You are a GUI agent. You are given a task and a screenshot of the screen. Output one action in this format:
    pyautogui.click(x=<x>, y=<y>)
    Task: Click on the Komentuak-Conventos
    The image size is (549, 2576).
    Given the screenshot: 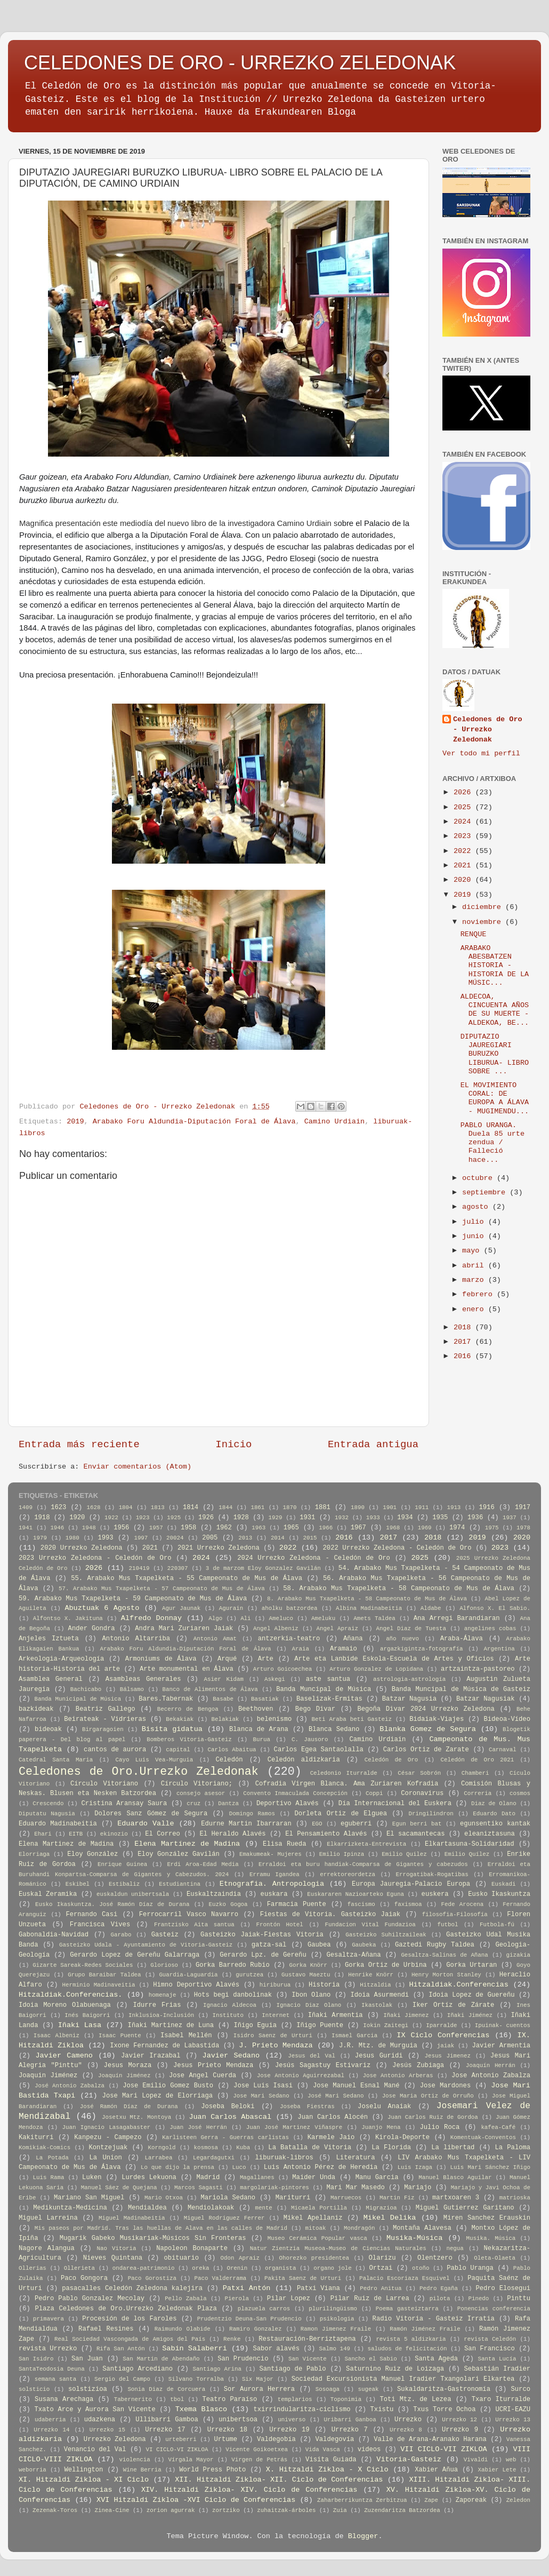 What is the action you would take?
    pyautogui.click(x=483, y=2137)
    